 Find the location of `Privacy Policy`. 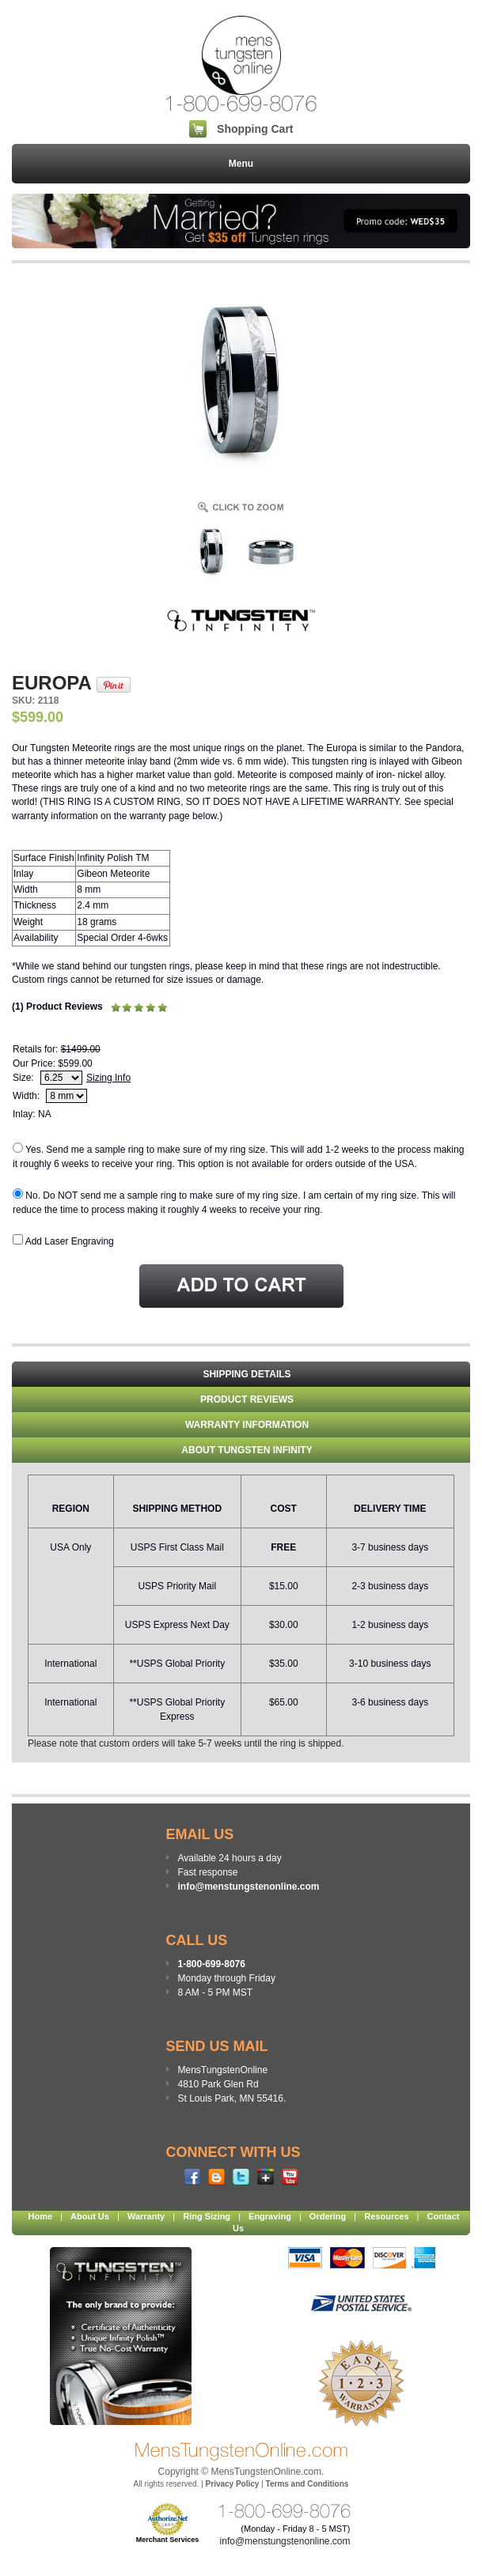

Privacy Policy is located at coordinates (233, 2484).